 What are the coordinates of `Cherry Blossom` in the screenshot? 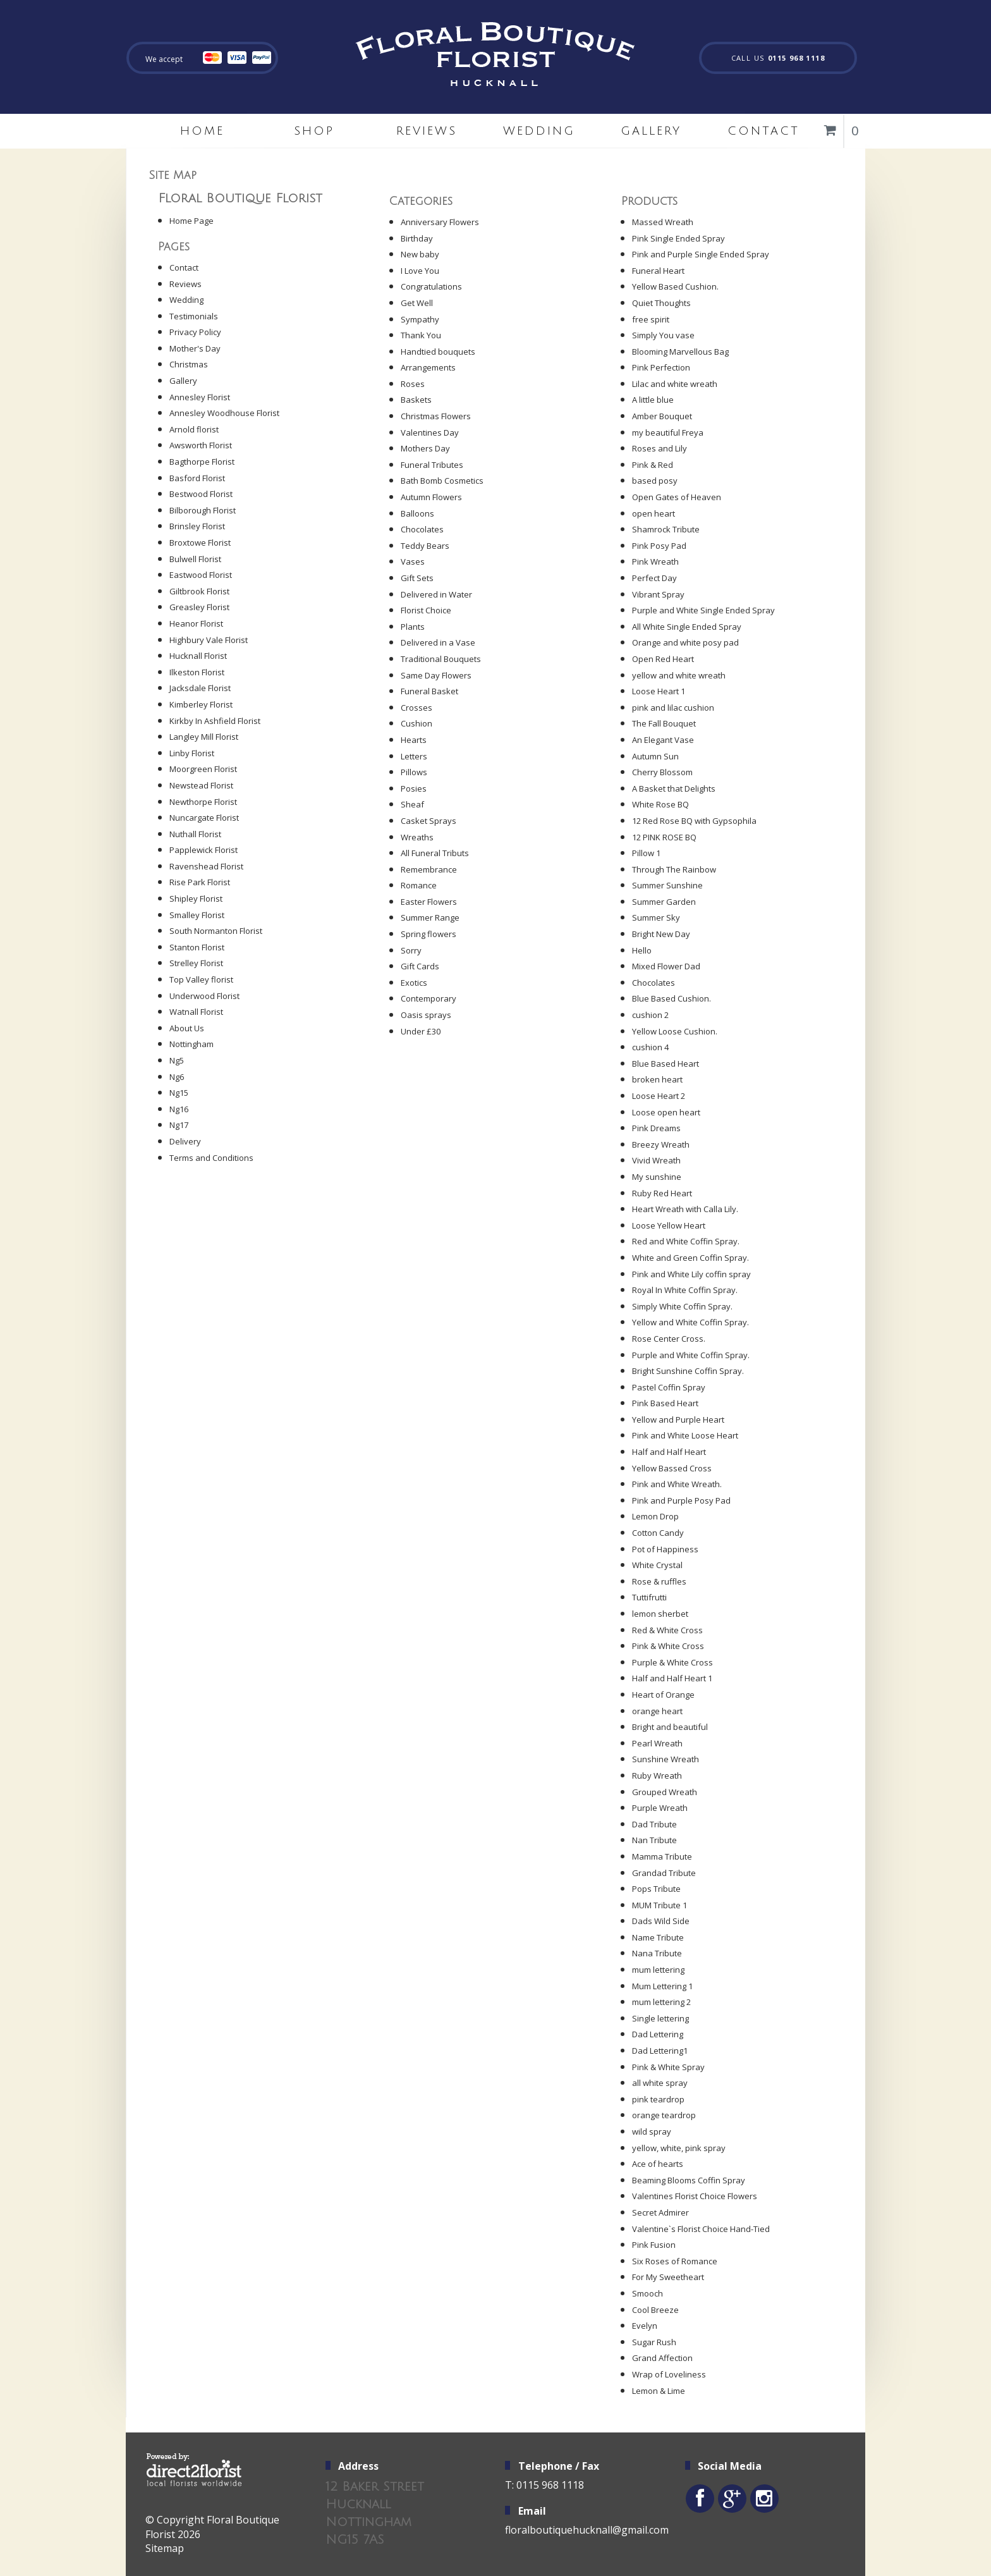 It's located at (662, 772).